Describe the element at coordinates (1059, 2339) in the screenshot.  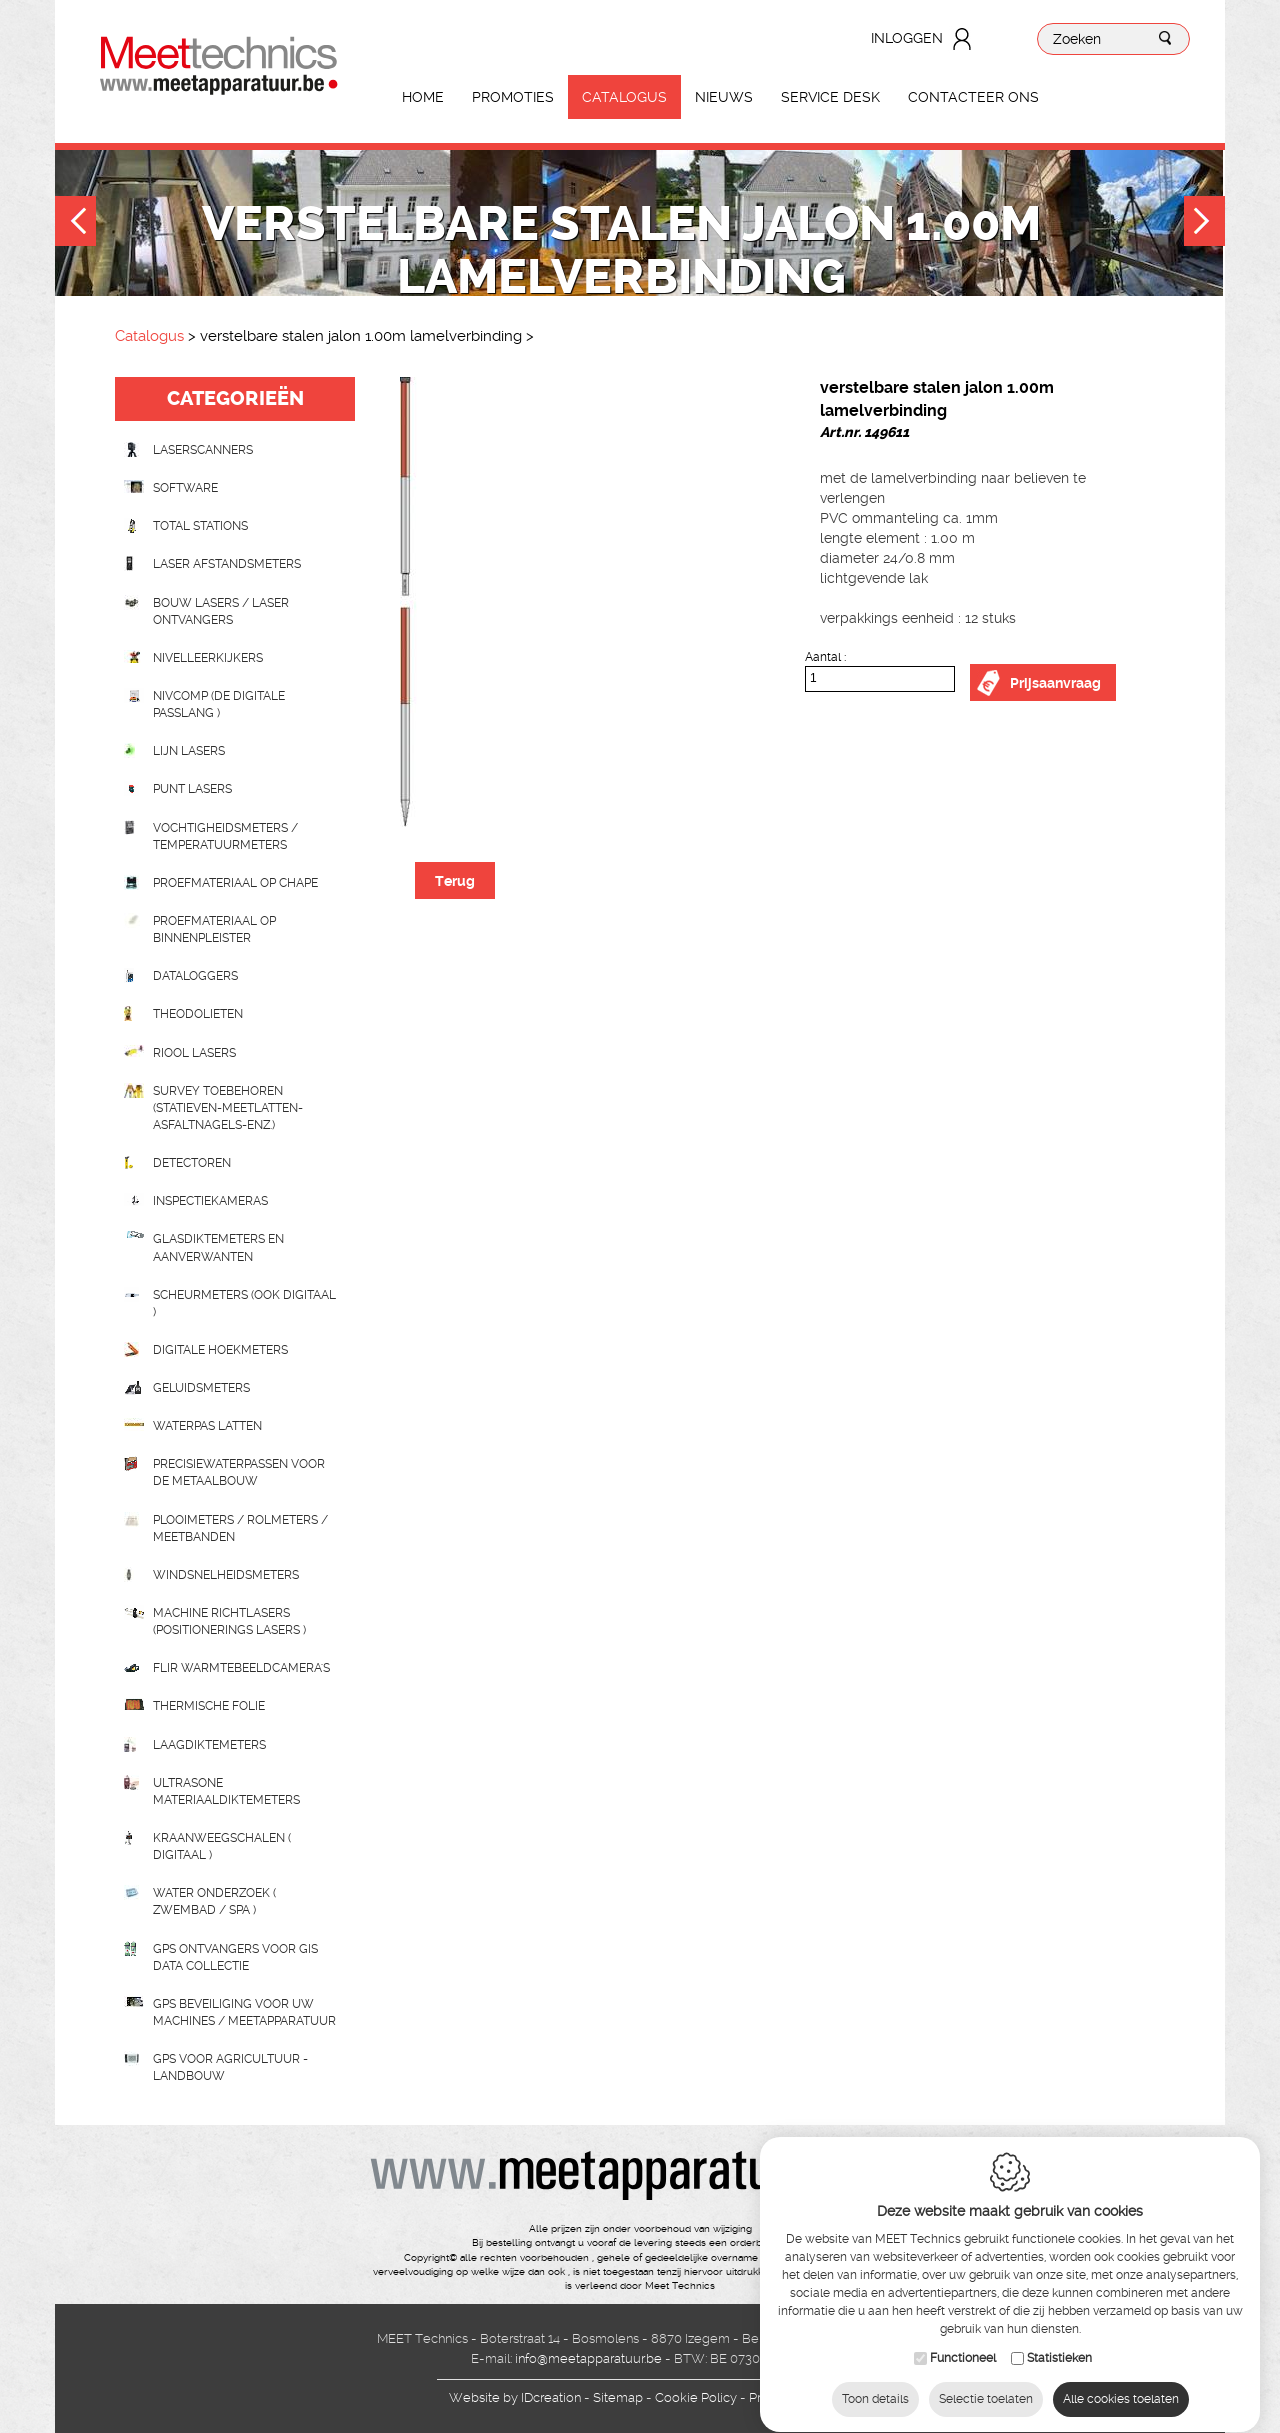
I see `Statistieken` at that location.